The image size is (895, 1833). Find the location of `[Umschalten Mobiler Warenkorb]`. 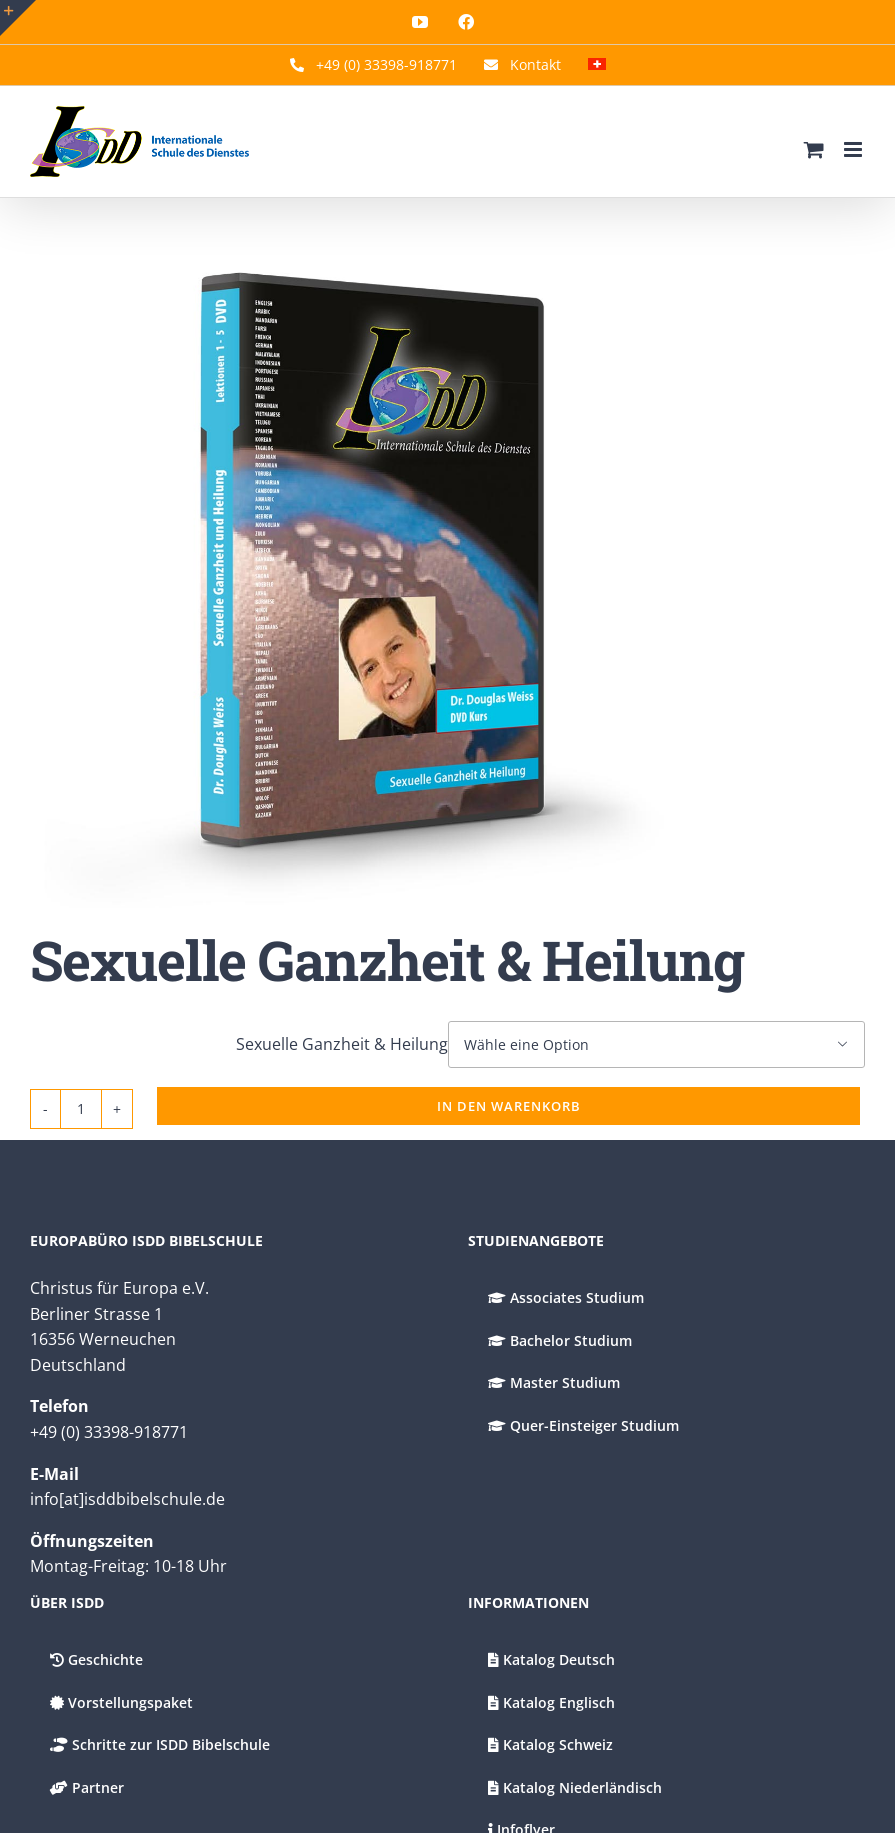

[Umschalten Mobiler Warenkorb] is located at coordinates (814, 149).